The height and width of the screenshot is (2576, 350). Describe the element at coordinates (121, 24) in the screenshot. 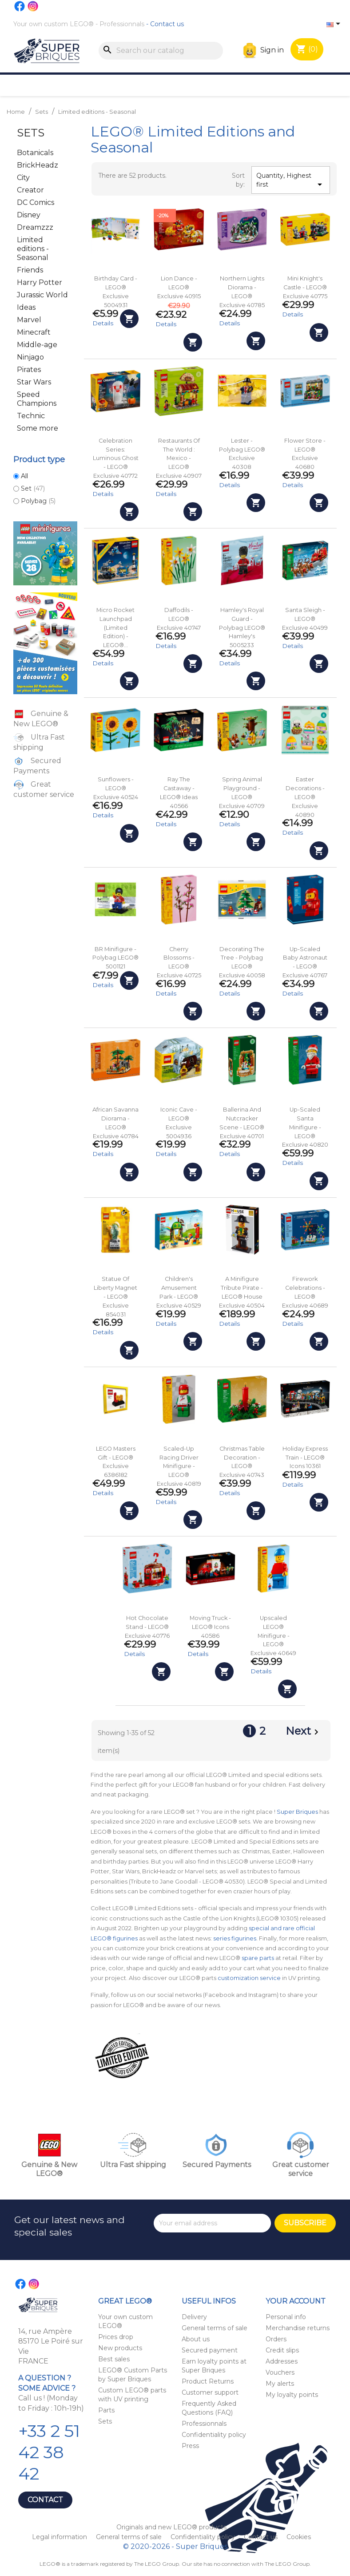

I see `Professionnals` at that location.